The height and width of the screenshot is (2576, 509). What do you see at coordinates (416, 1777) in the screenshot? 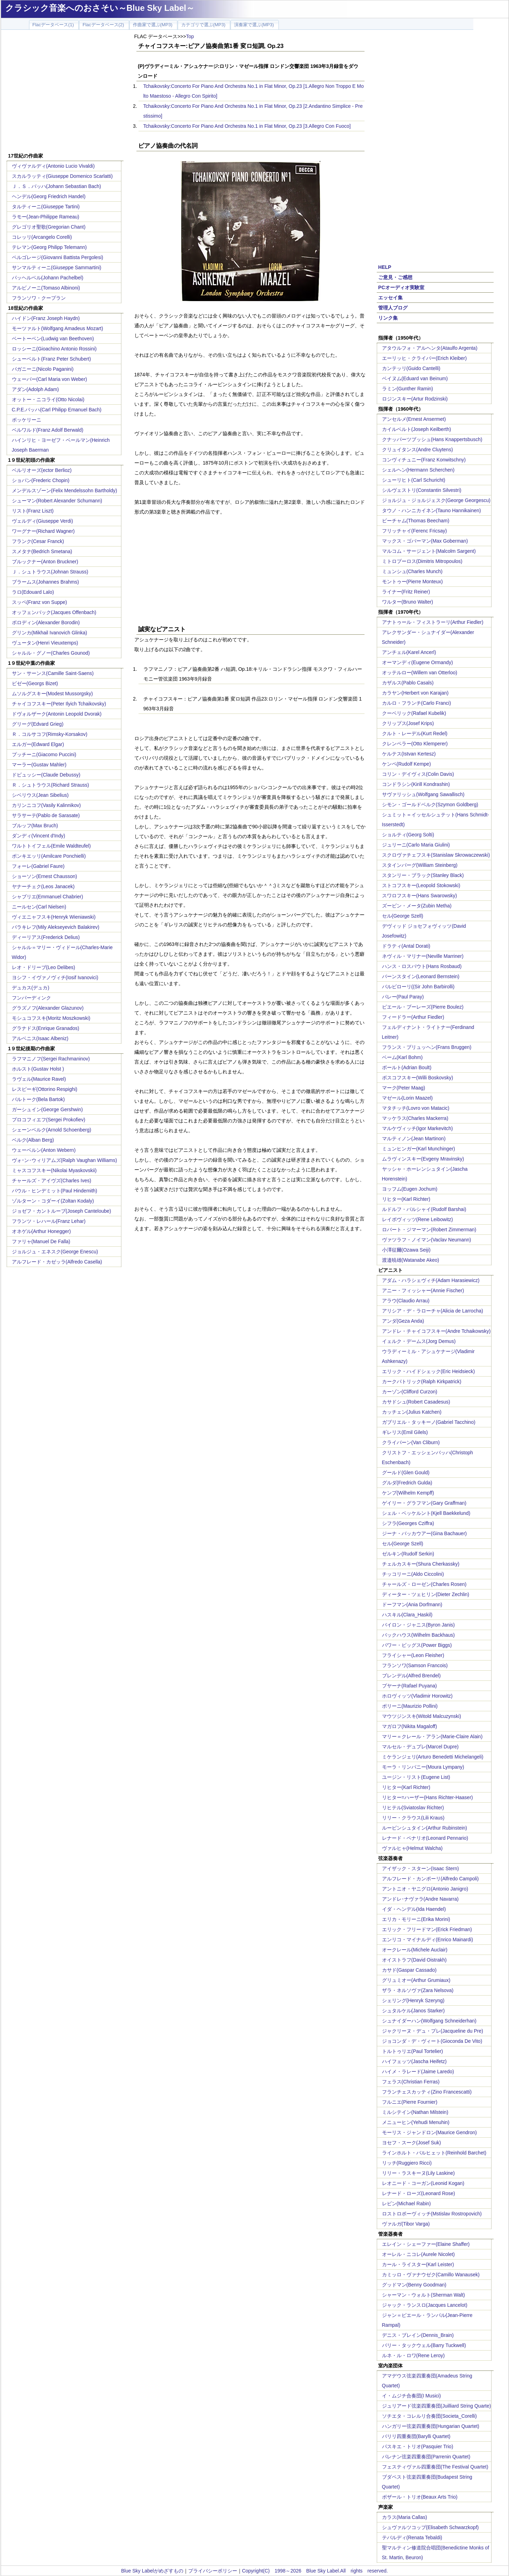
I see `ユージン・リスト(Eugene List)` at bounding box center [416, 1777].